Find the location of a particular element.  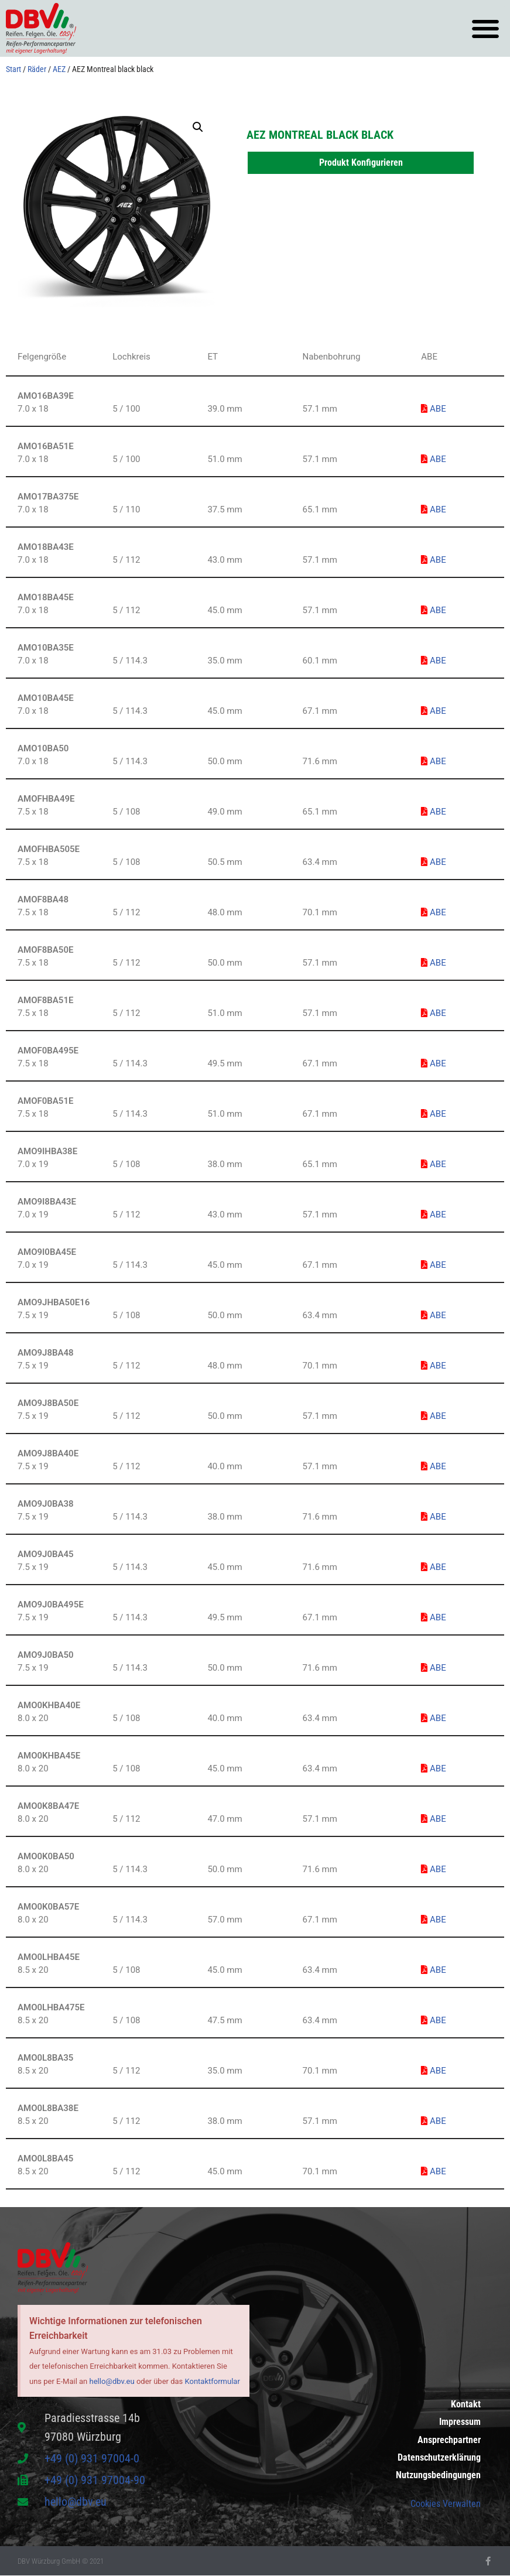

Impressum is located at coordinates (460, 2414).